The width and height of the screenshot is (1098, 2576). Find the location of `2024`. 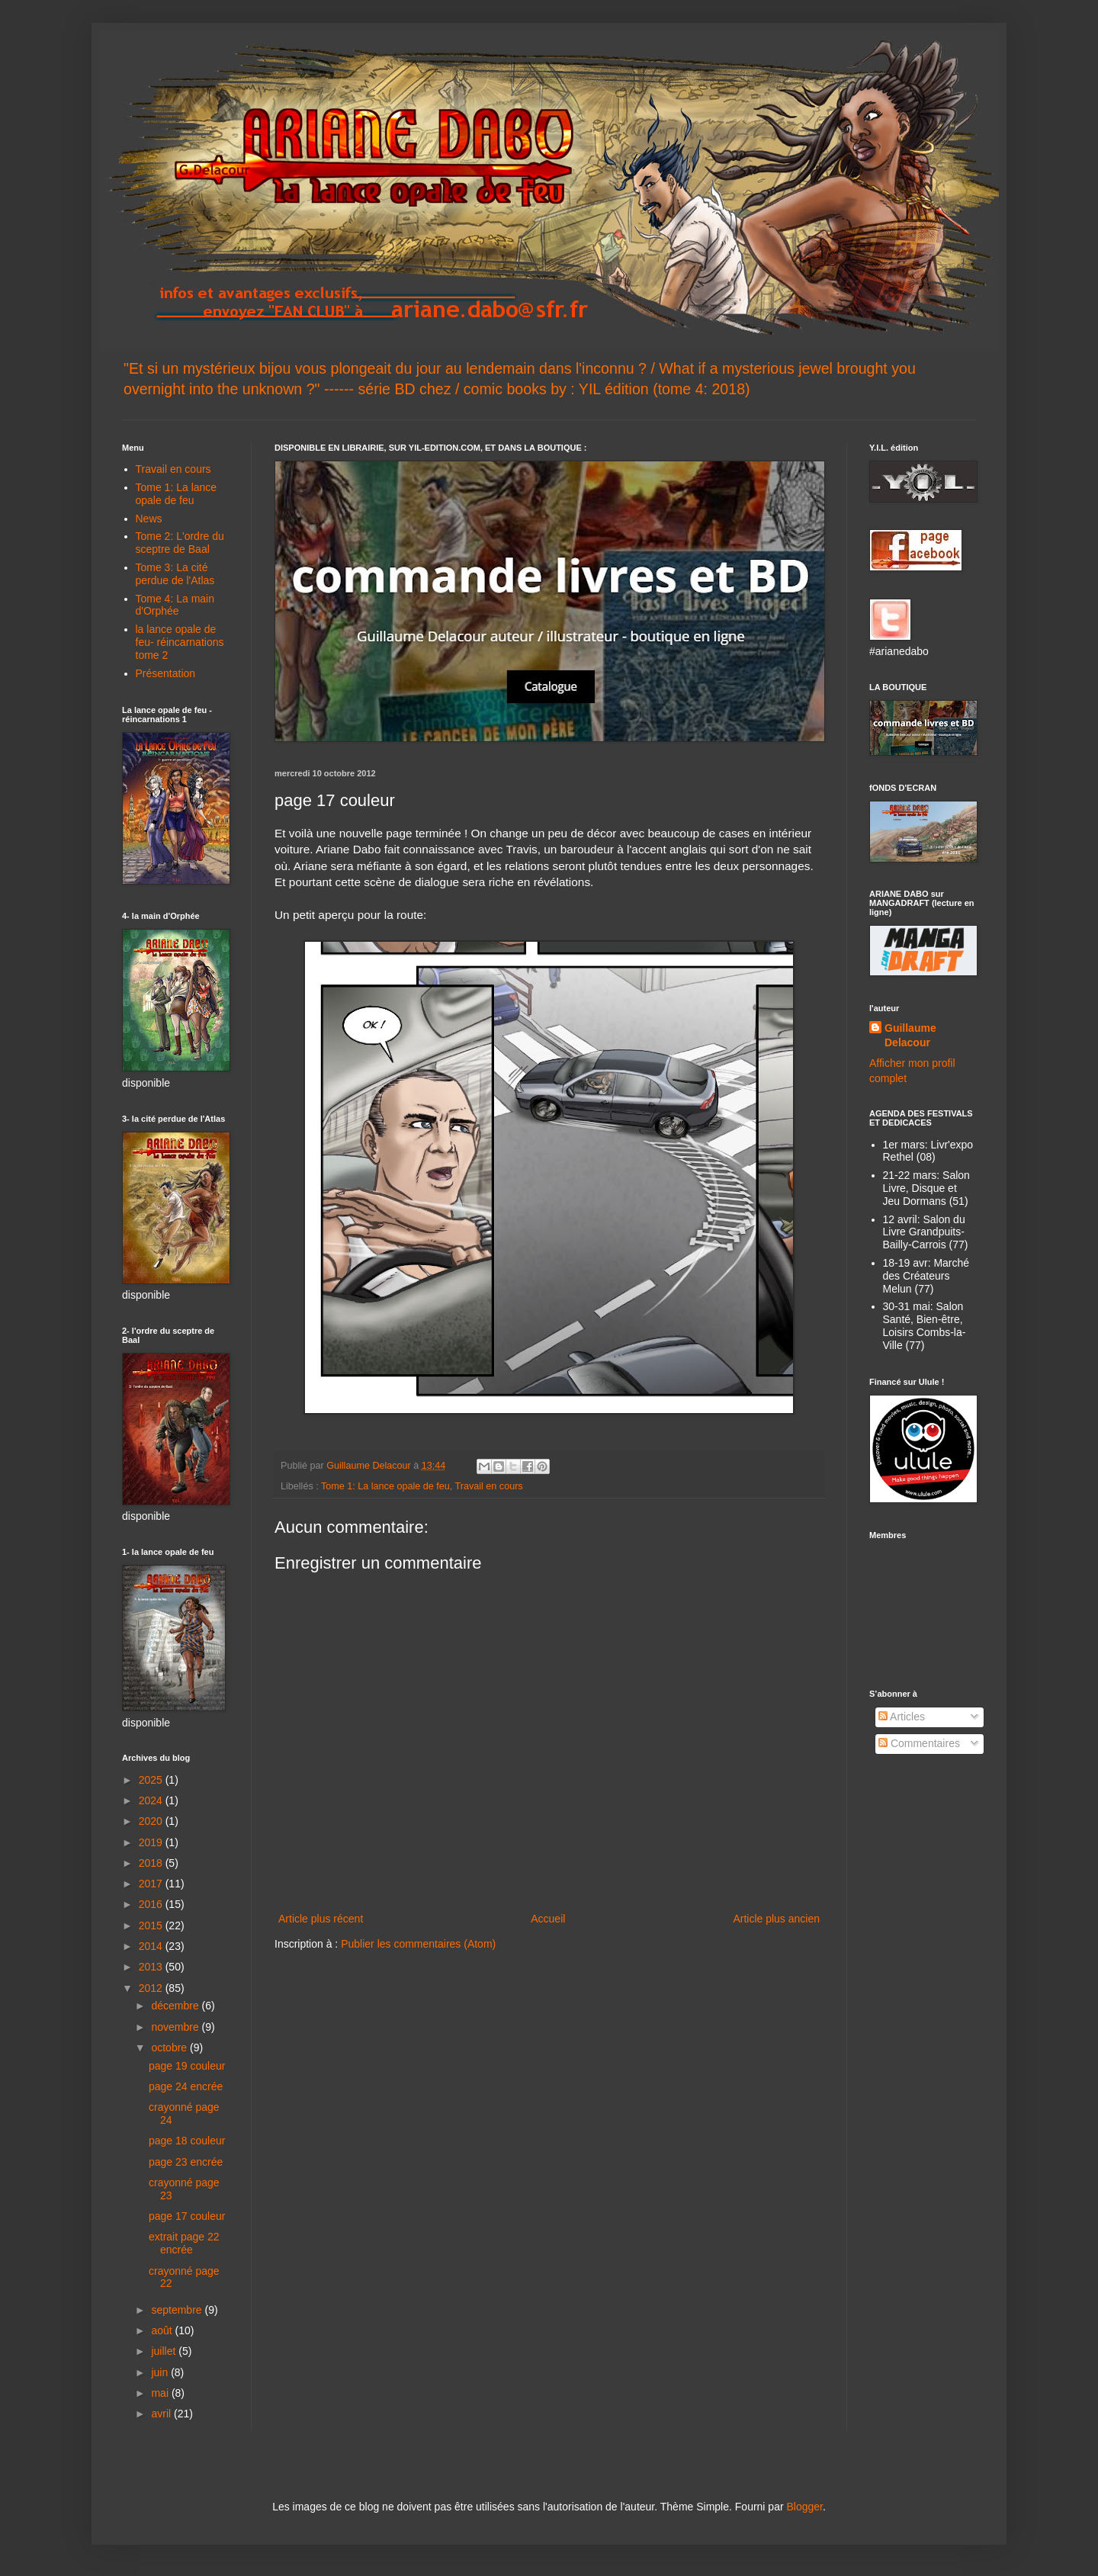

2024 is located at coordinates (152, 1800).